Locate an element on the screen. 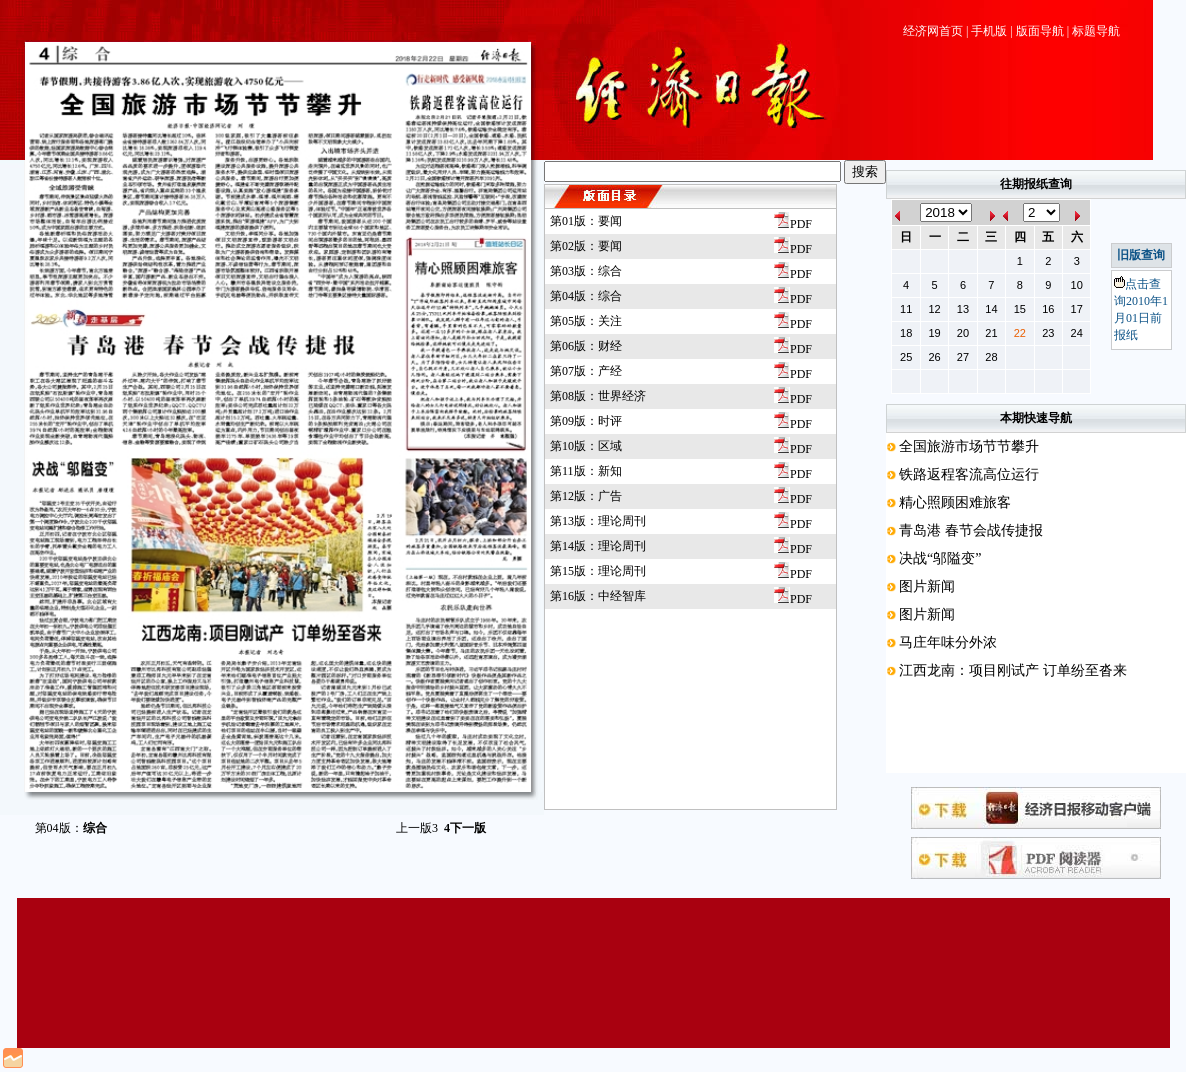 Image resolution: width=1186 pixels, height=1072 pixels. 第07版：产经 is located at coordinates (586, 371).